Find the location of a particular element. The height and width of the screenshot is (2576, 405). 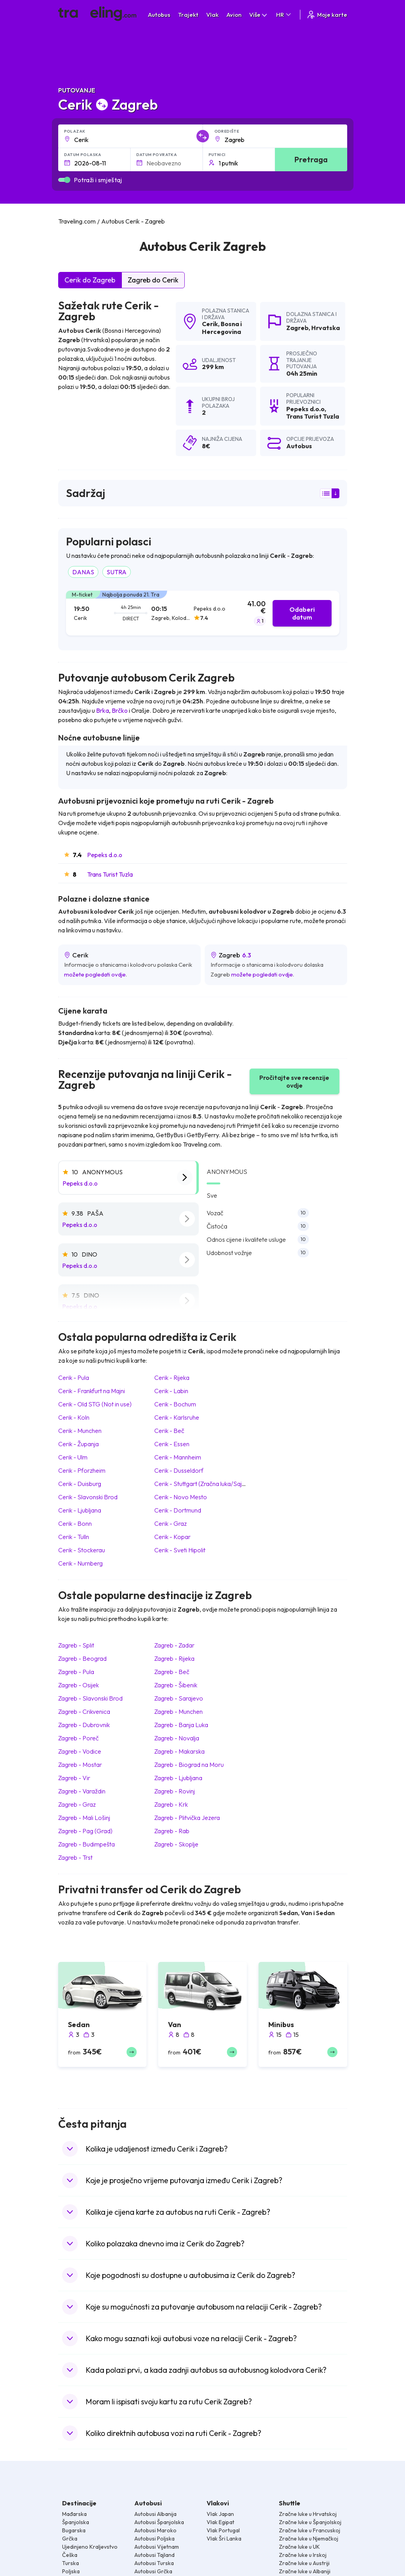

Zagreb Rijeka is located at coordinates (174, 1658).